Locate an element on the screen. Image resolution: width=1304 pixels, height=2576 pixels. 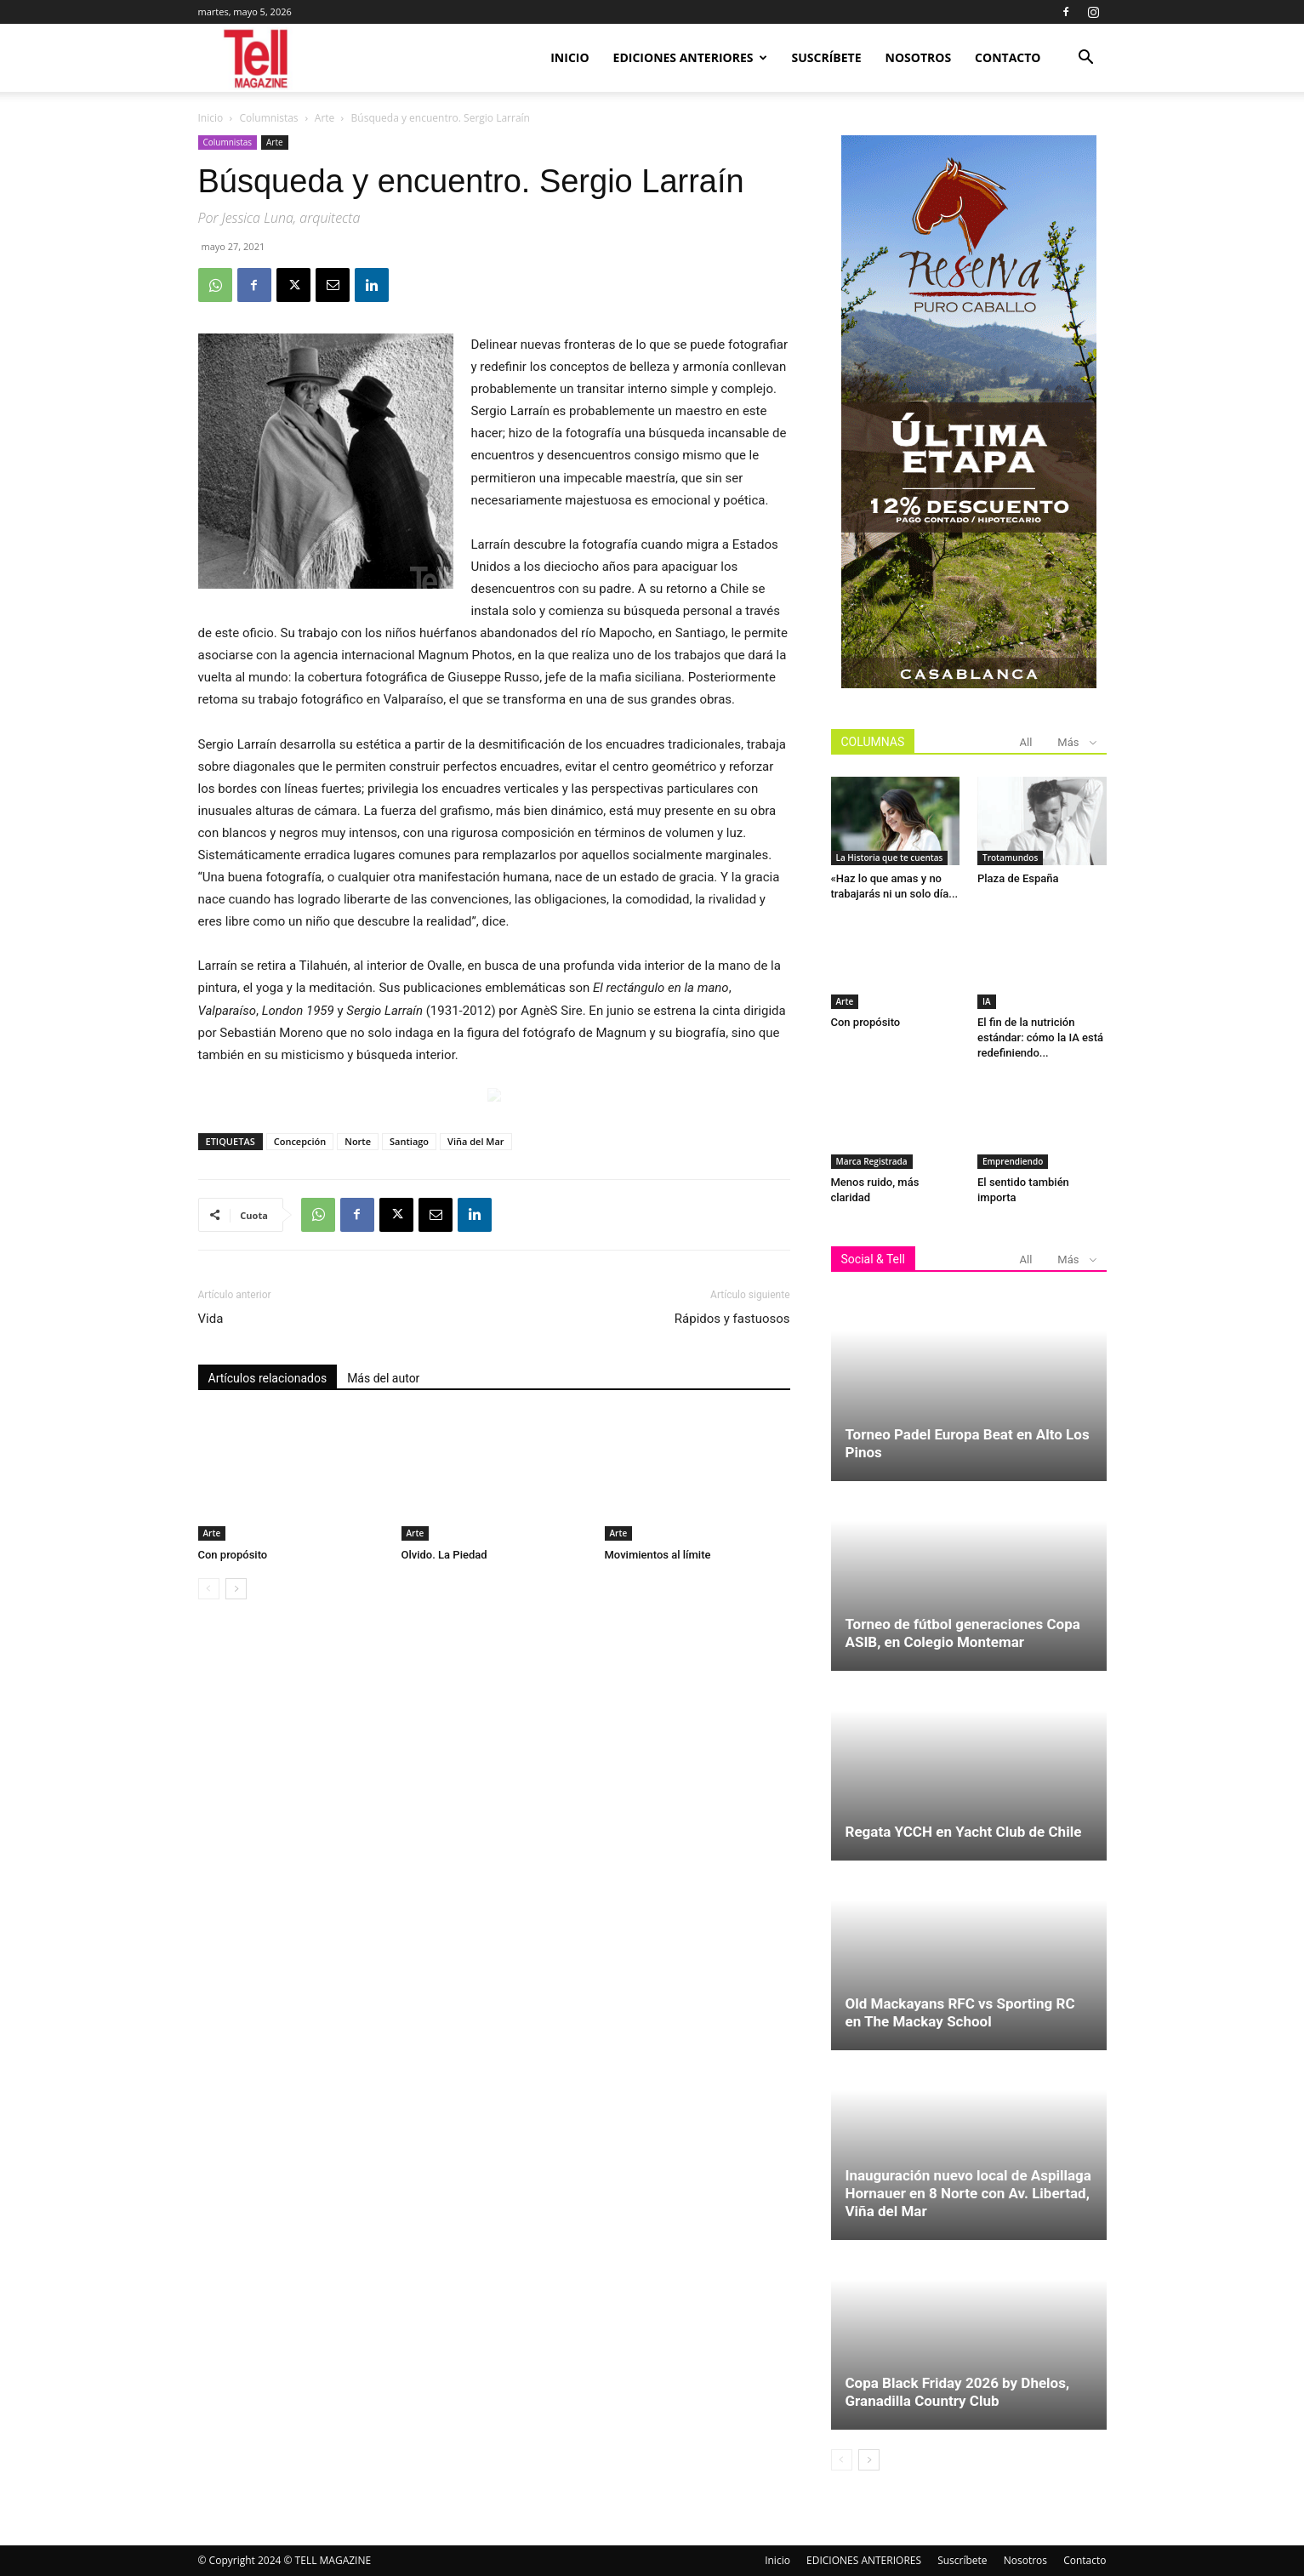
Emprendiendo is located at coordinates (1012, 1161).